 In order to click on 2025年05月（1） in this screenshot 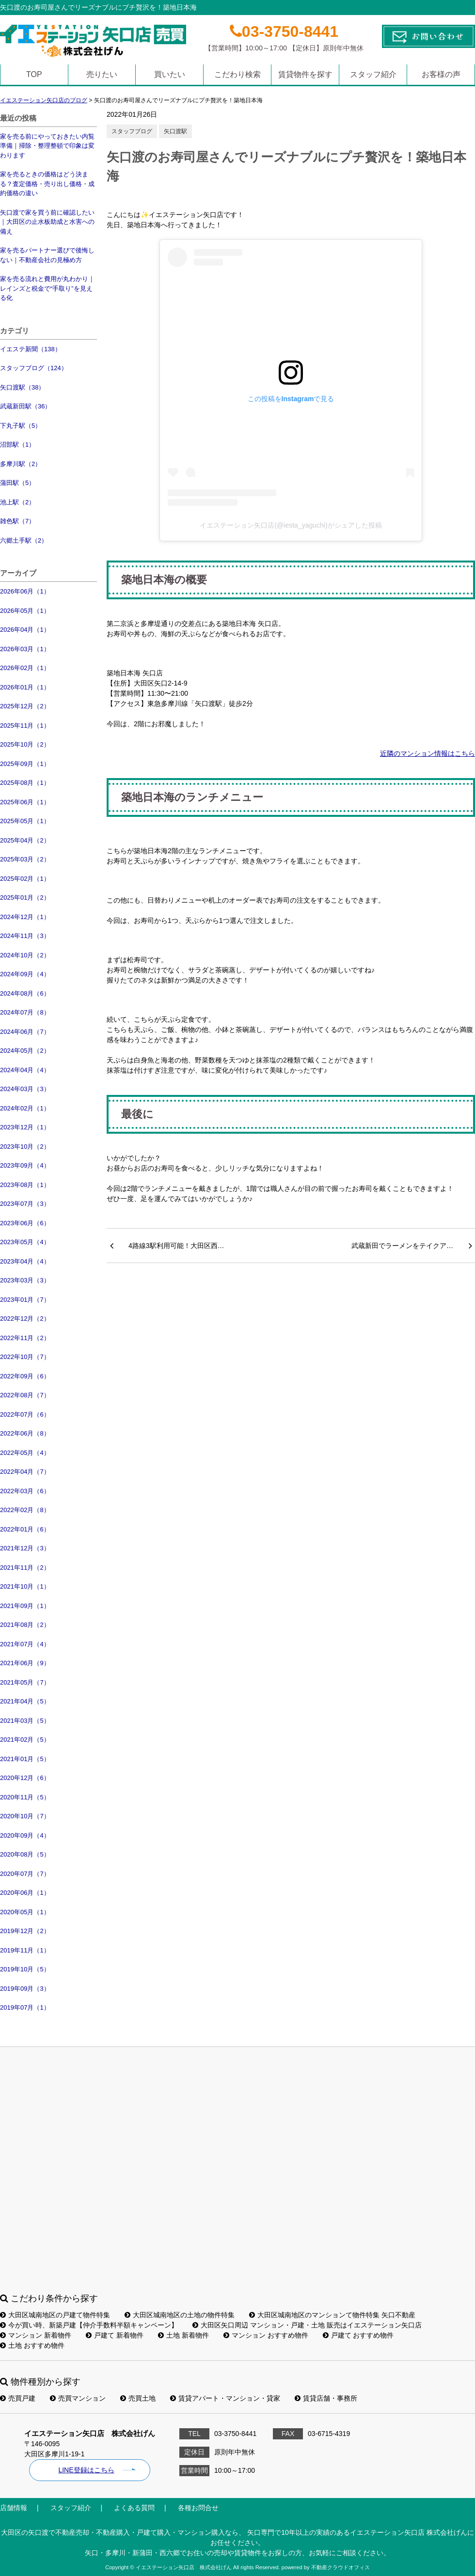, I will do `click(25, 821)`.